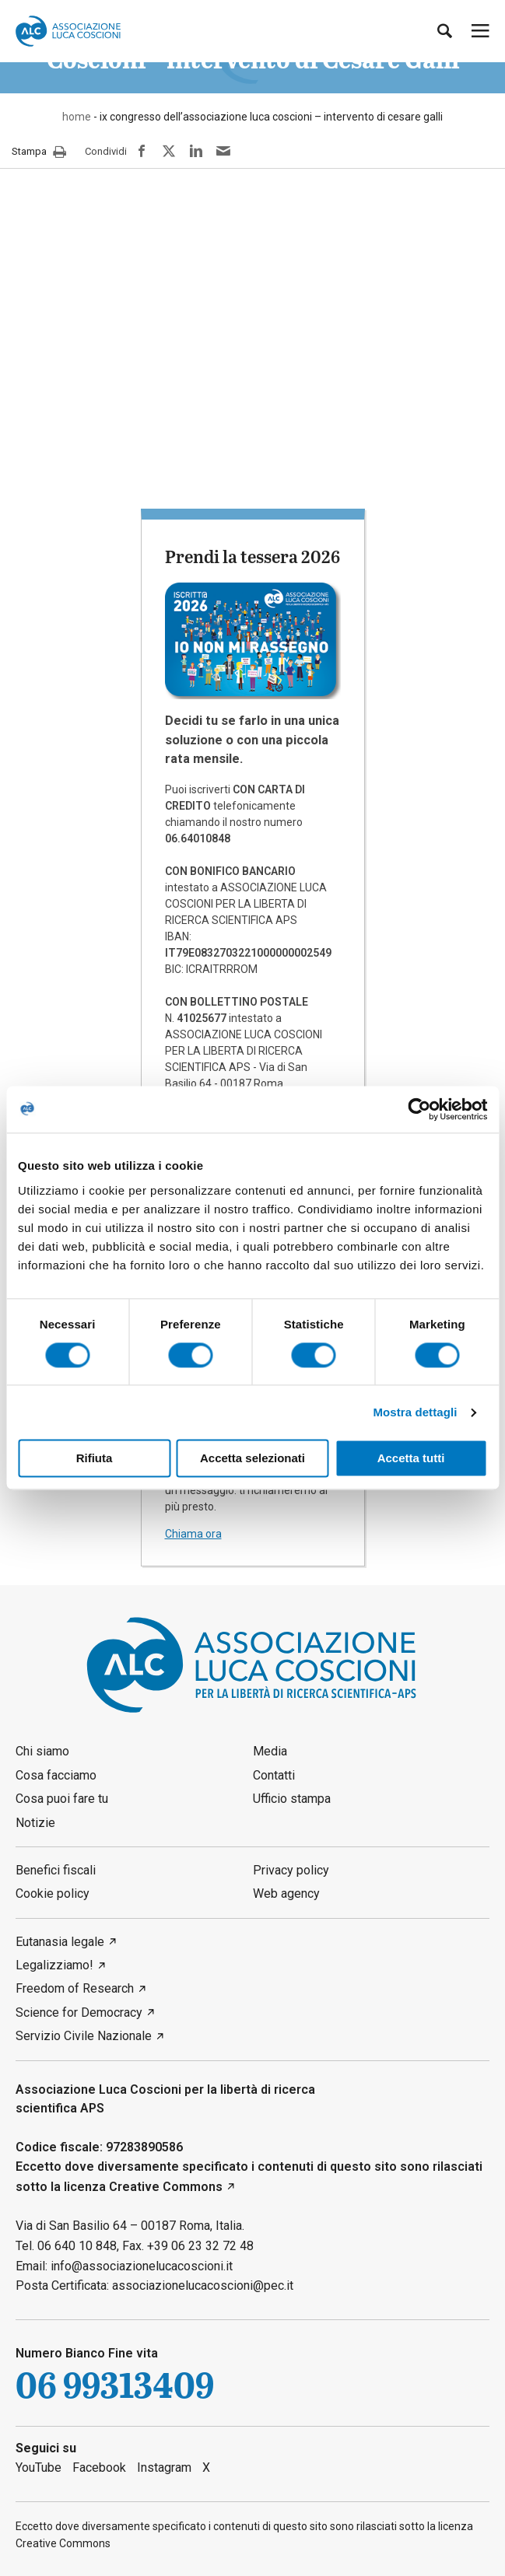  What do you see at coordinates (270, 1751) in the screenshot?
I see `Media` at bounding box center [270, 1751].